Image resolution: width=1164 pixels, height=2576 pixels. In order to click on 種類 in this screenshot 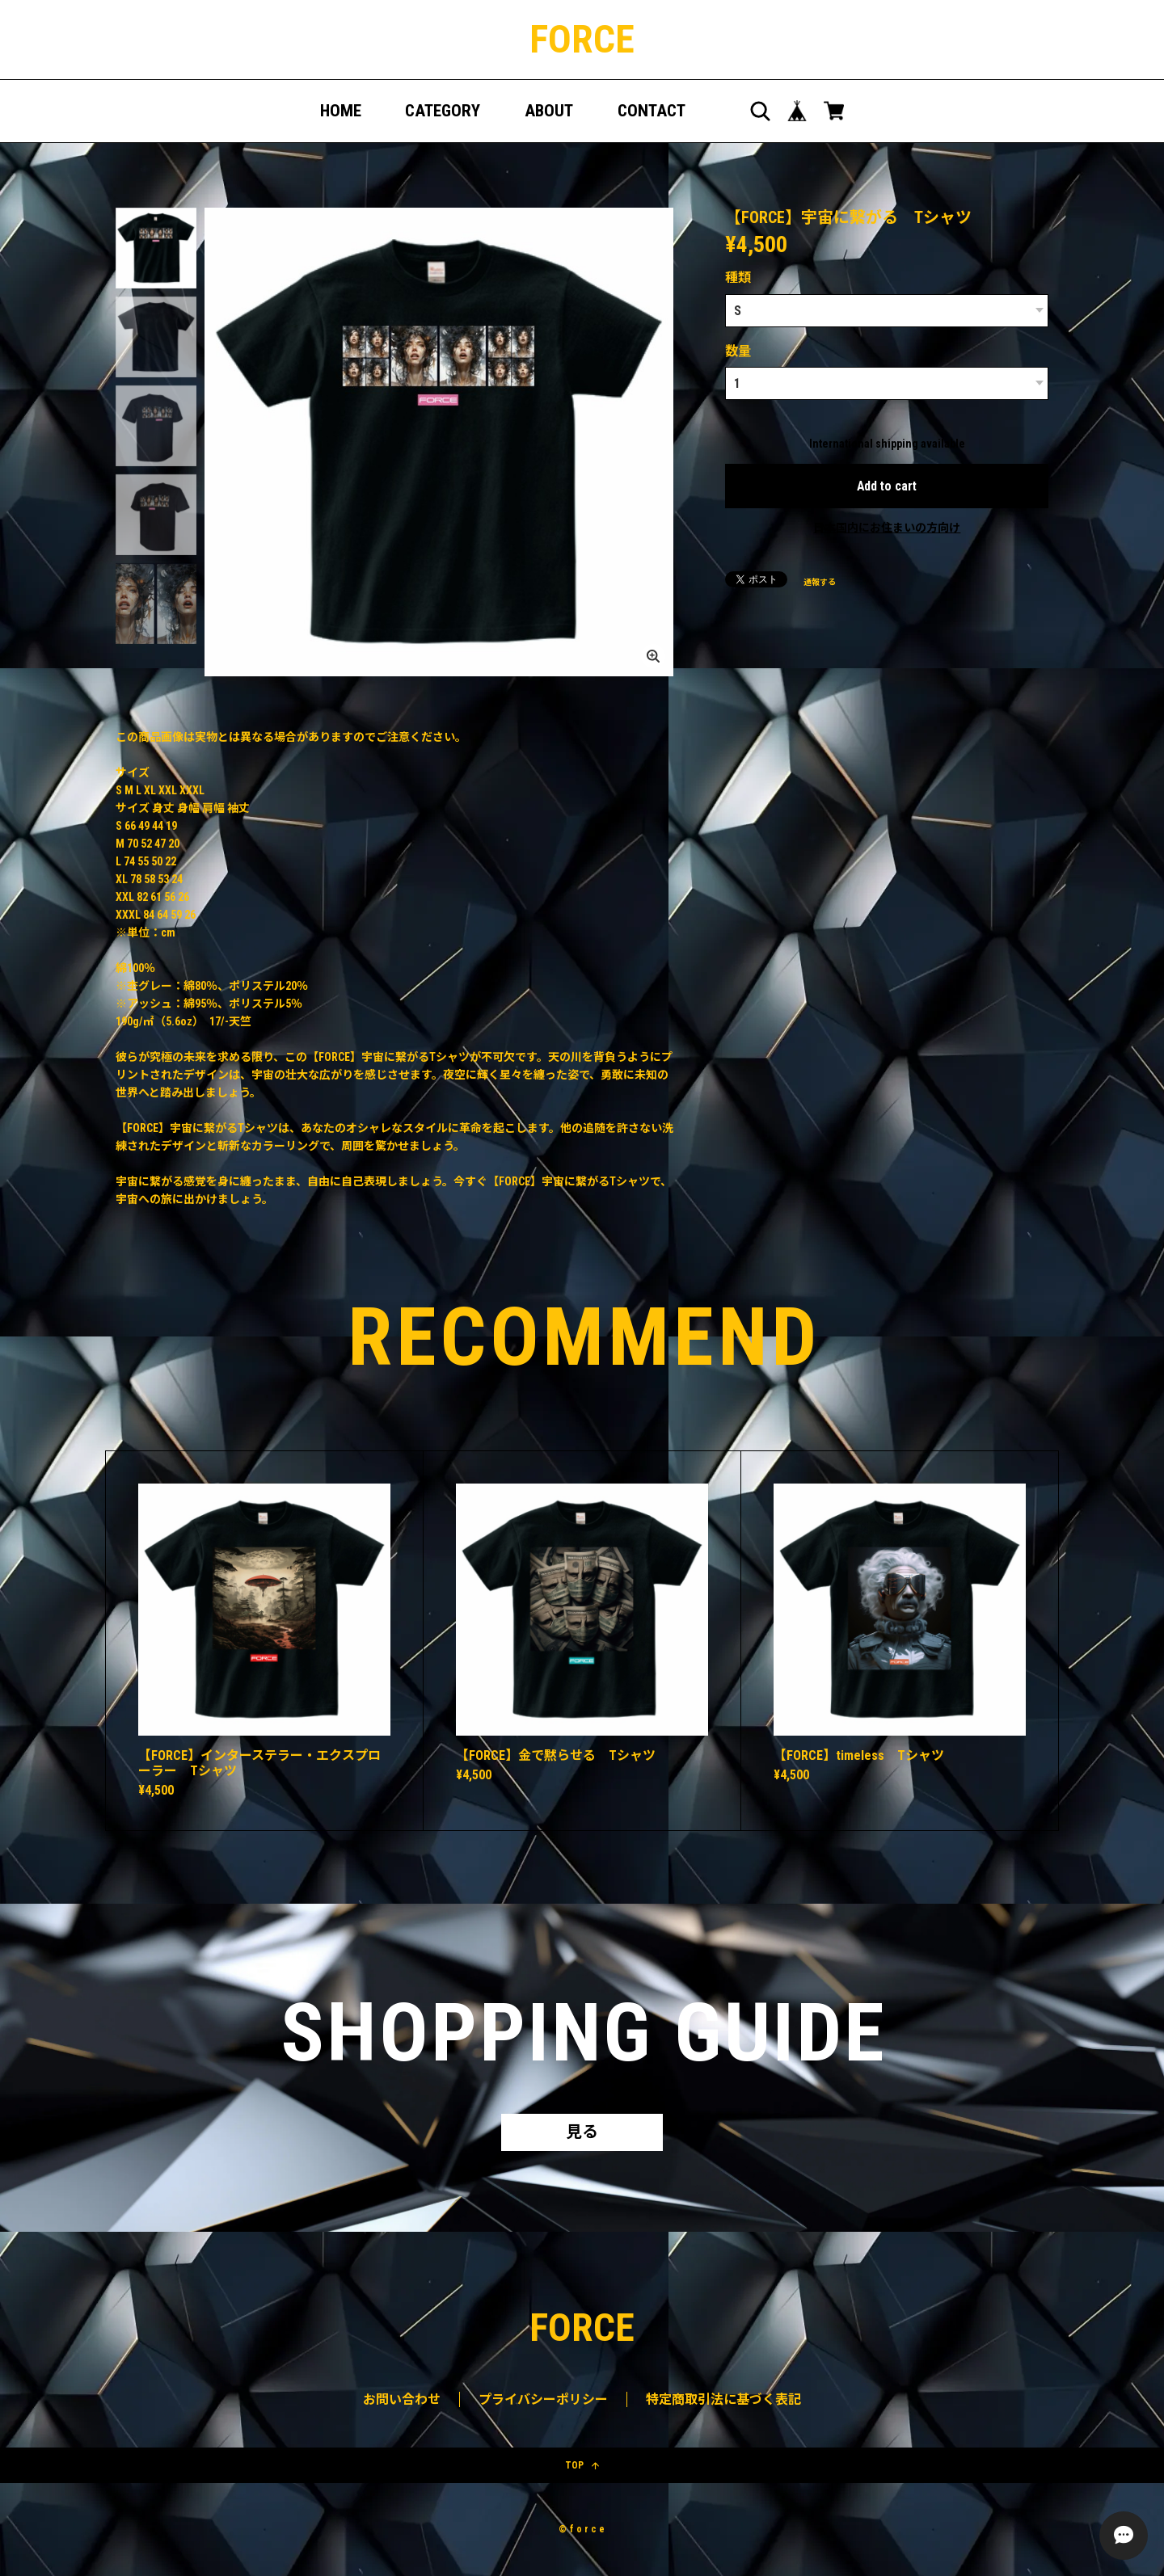, I will do `click(738, 277)`.